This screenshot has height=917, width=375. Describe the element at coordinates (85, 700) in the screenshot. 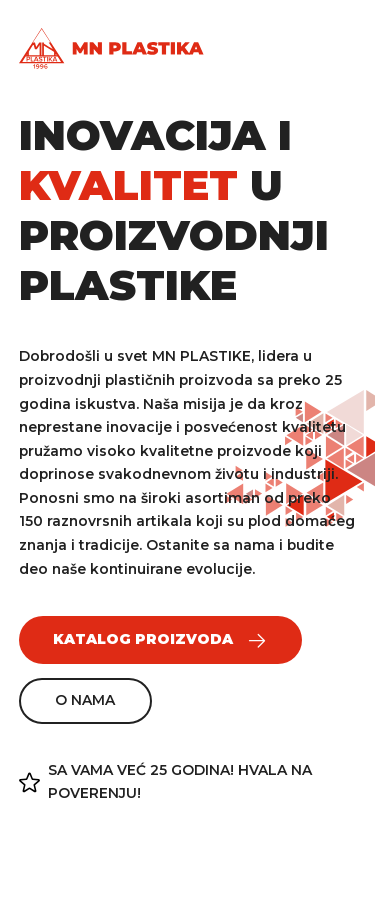

I see `O nama` at that location.